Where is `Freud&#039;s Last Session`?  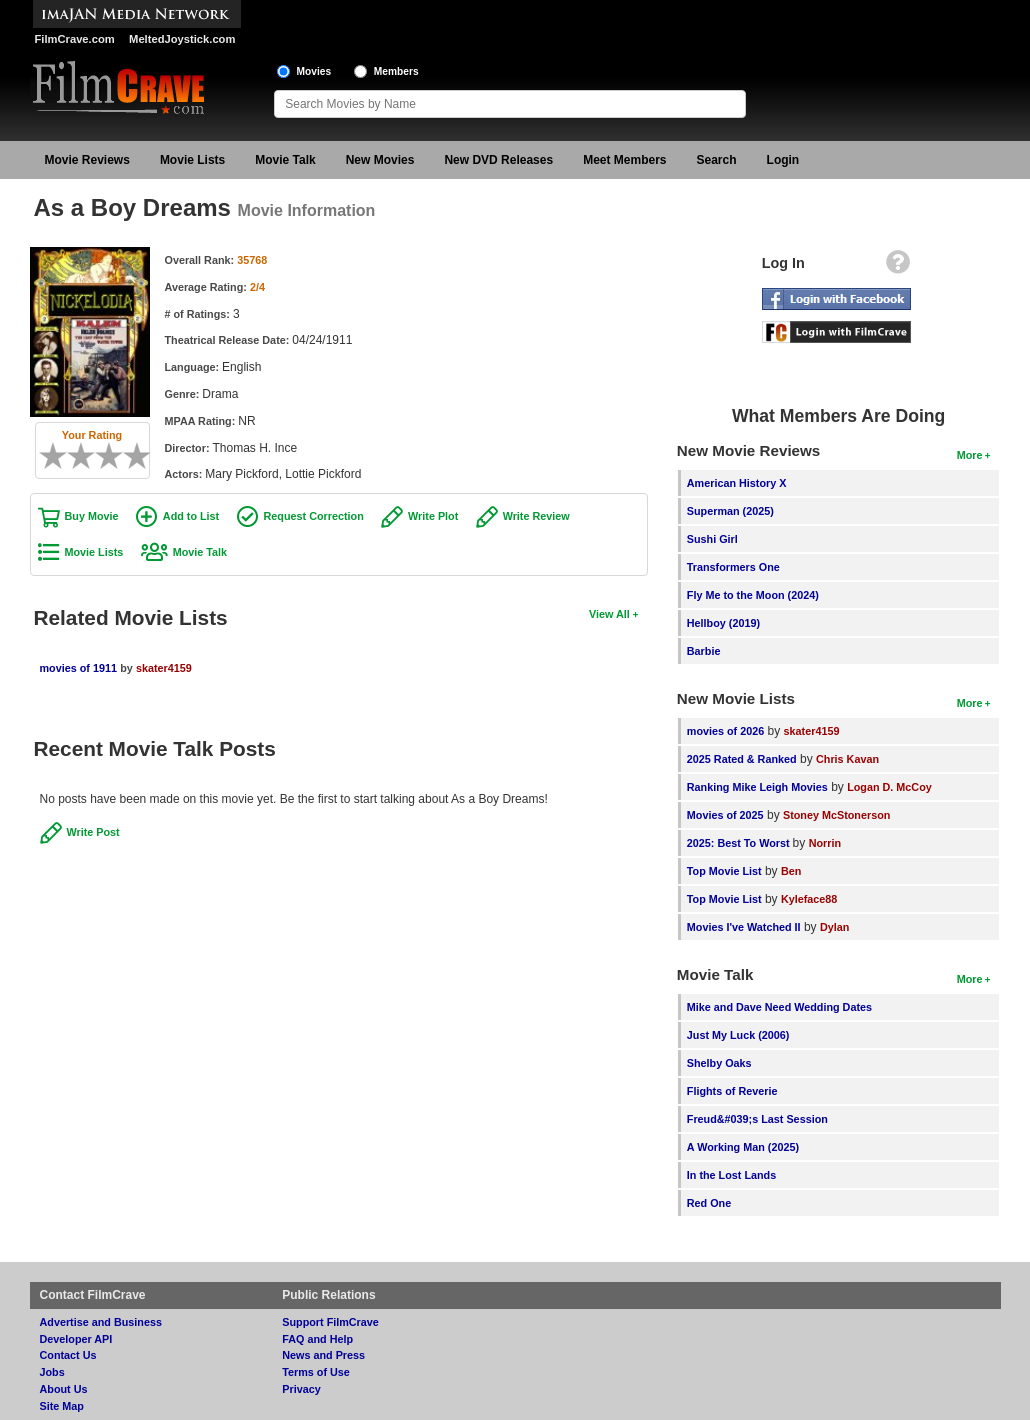 Freud&#039;s Last Session is located at coordinates (757, 1119).